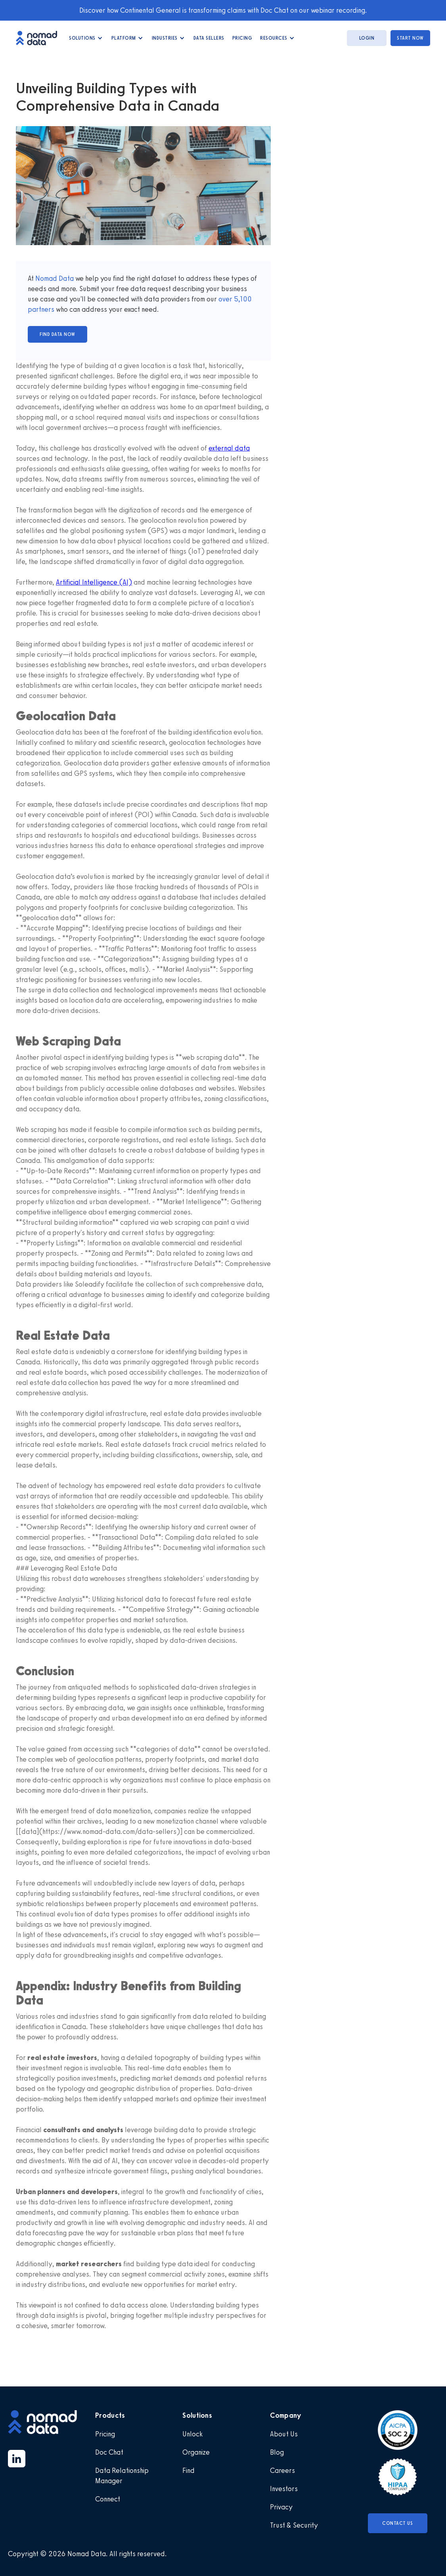 Image resolution: width=446 pixels, height=2576 pixels. Describe the element at coordinates (86, 38) in the screenshot. I see `[button]` at that location.